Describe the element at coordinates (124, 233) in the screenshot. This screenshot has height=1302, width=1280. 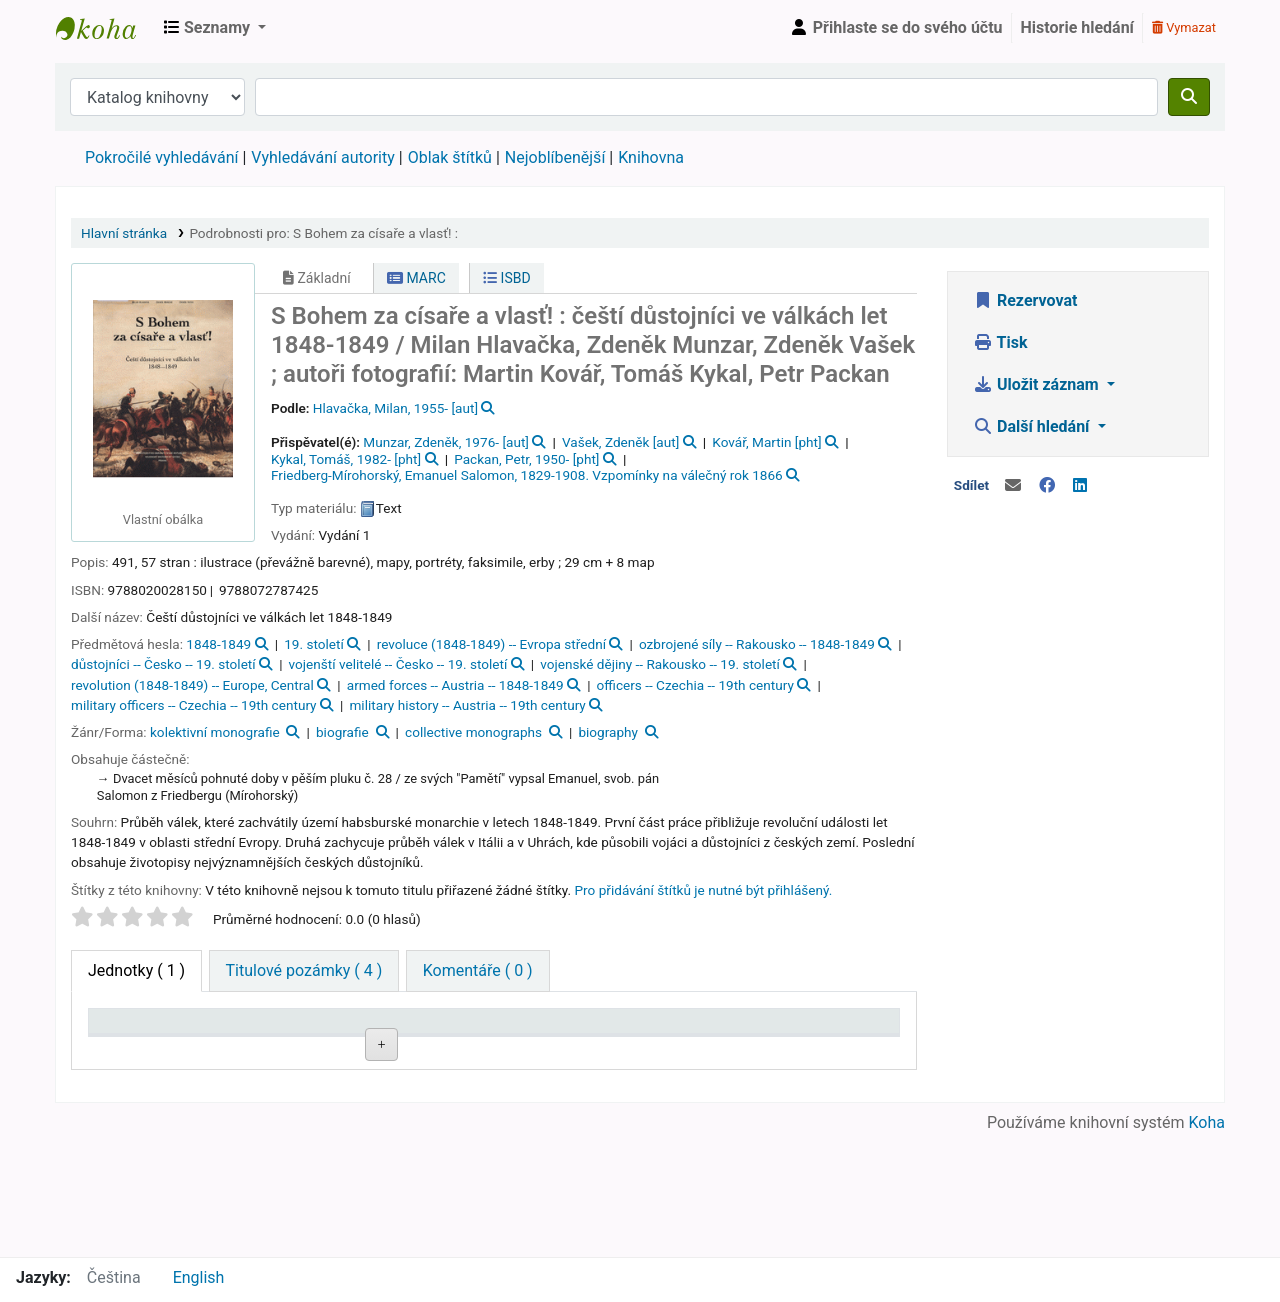
I see `Hlavní stránka` at that location.